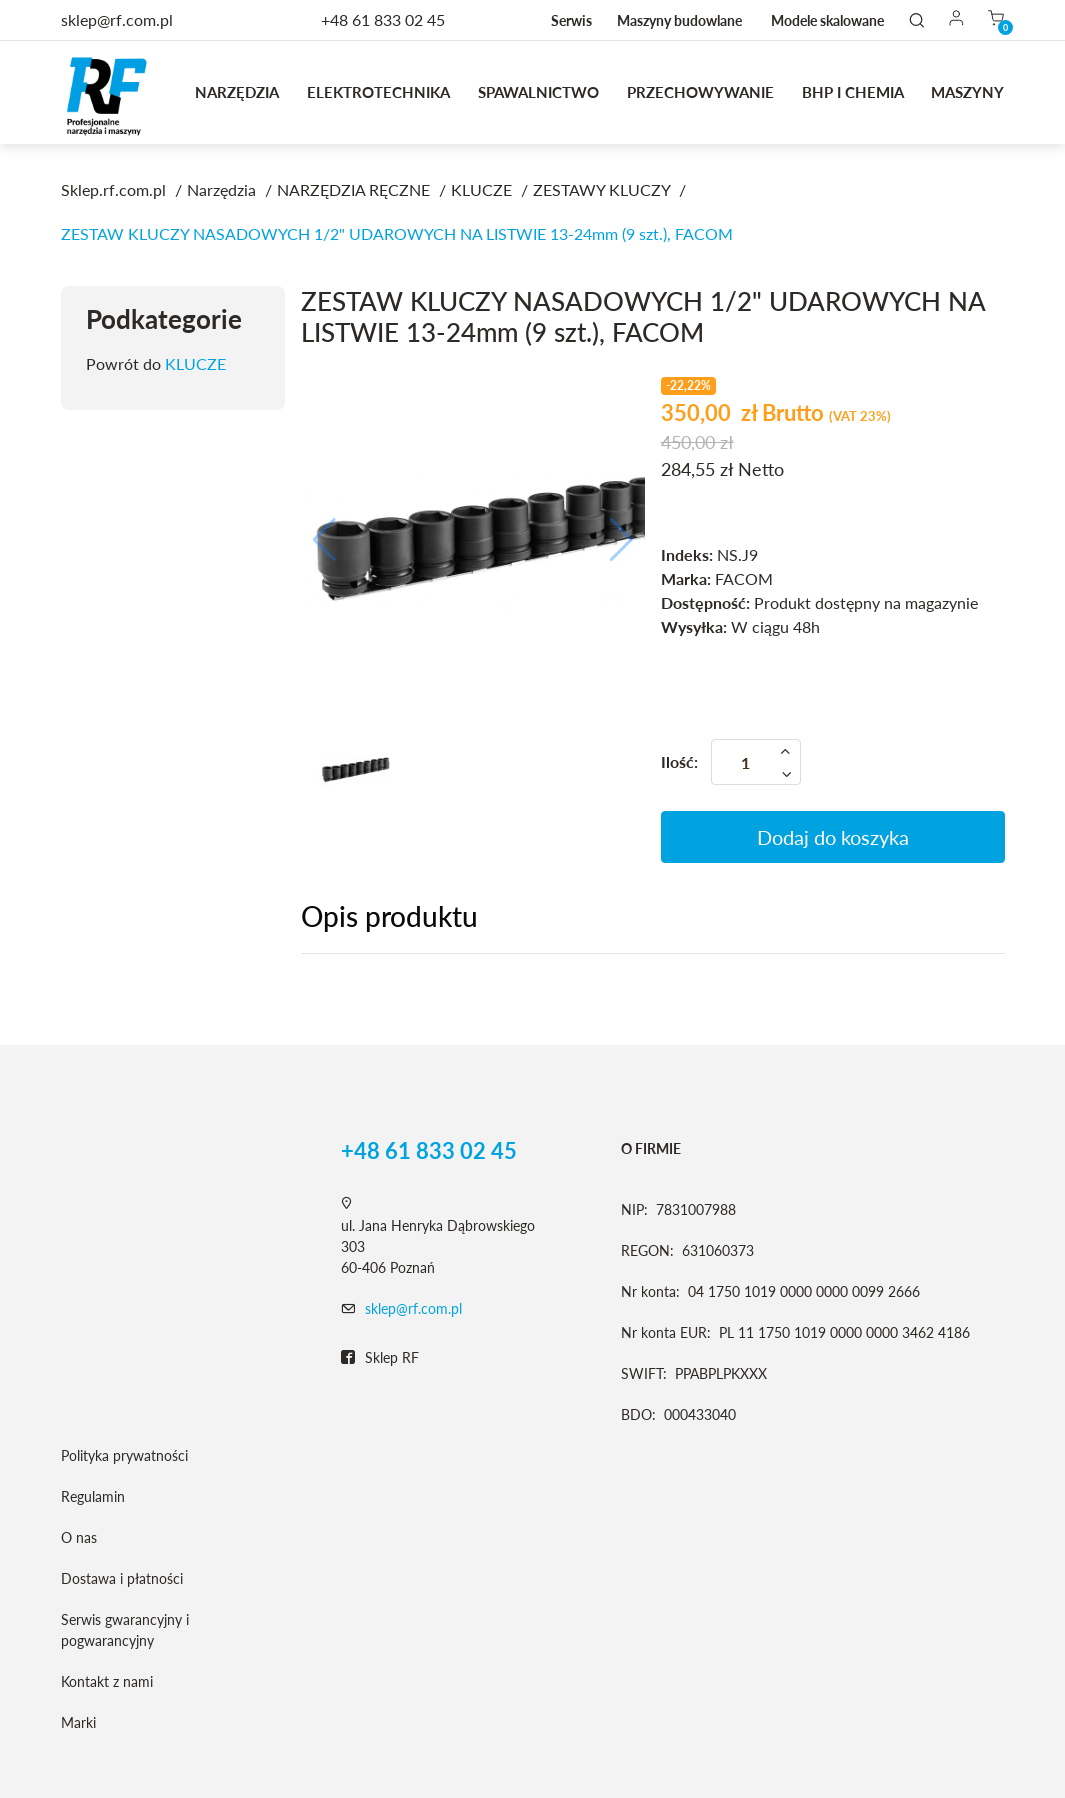  What do you see at coordinates (700, 92) in the screenshot?
I see `Przechowywanie` at bounding box center [700, 92].